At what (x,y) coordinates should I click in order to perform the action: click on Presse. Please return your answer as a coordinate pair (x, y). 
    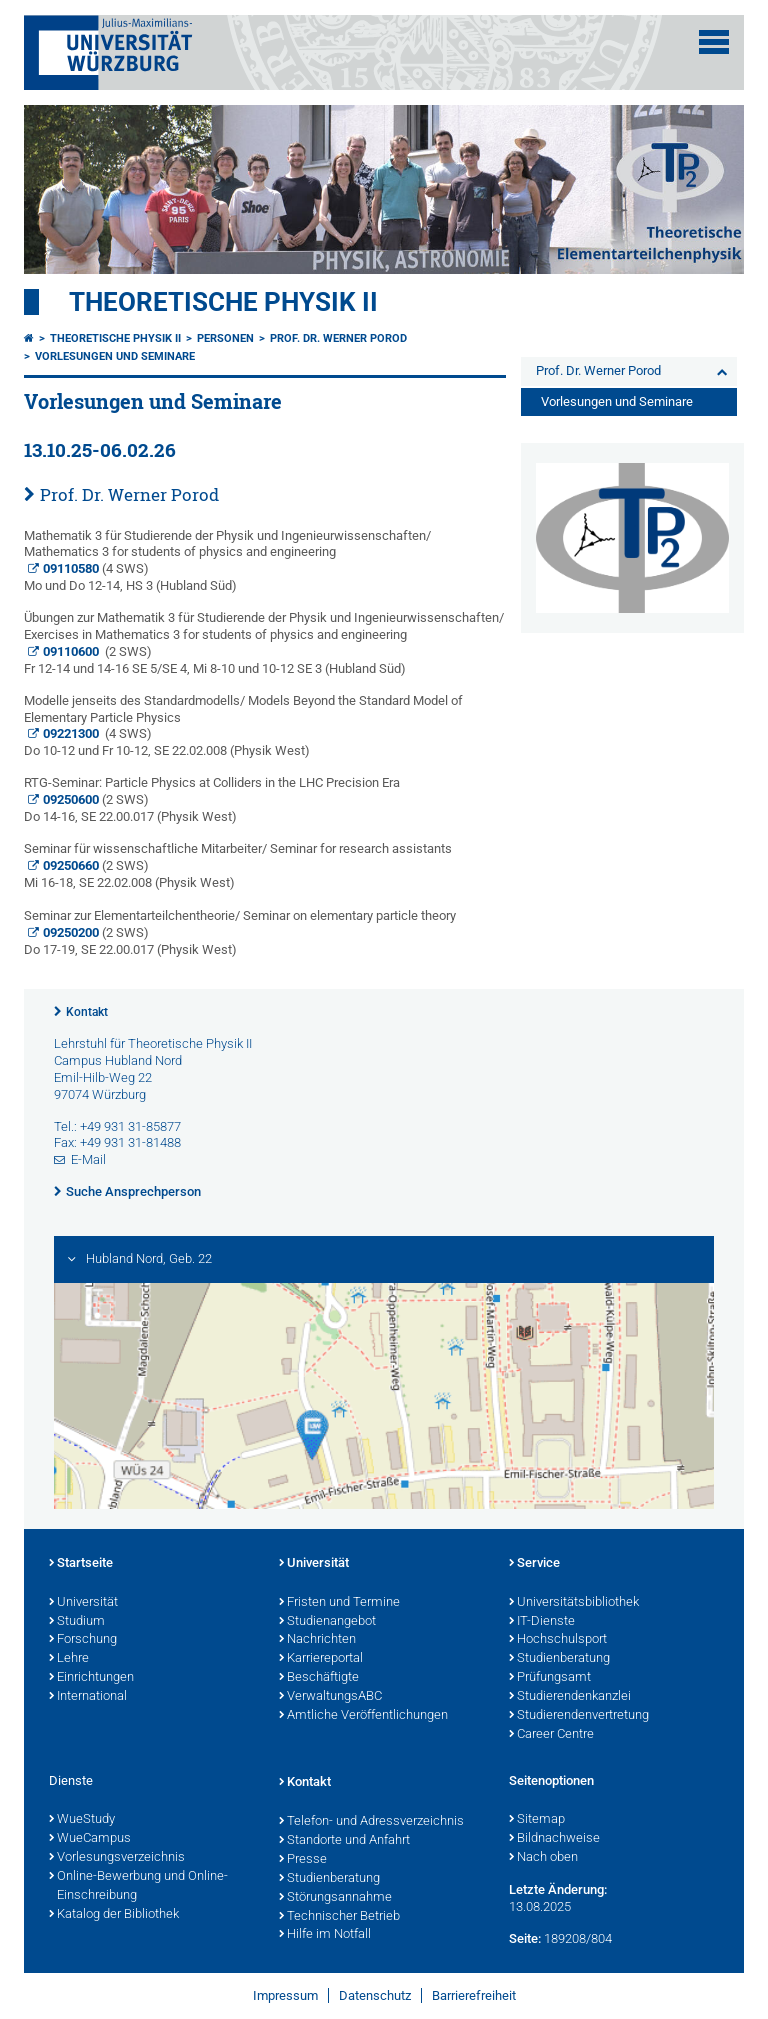
    Looking at the image, I should click on (303, 1860).